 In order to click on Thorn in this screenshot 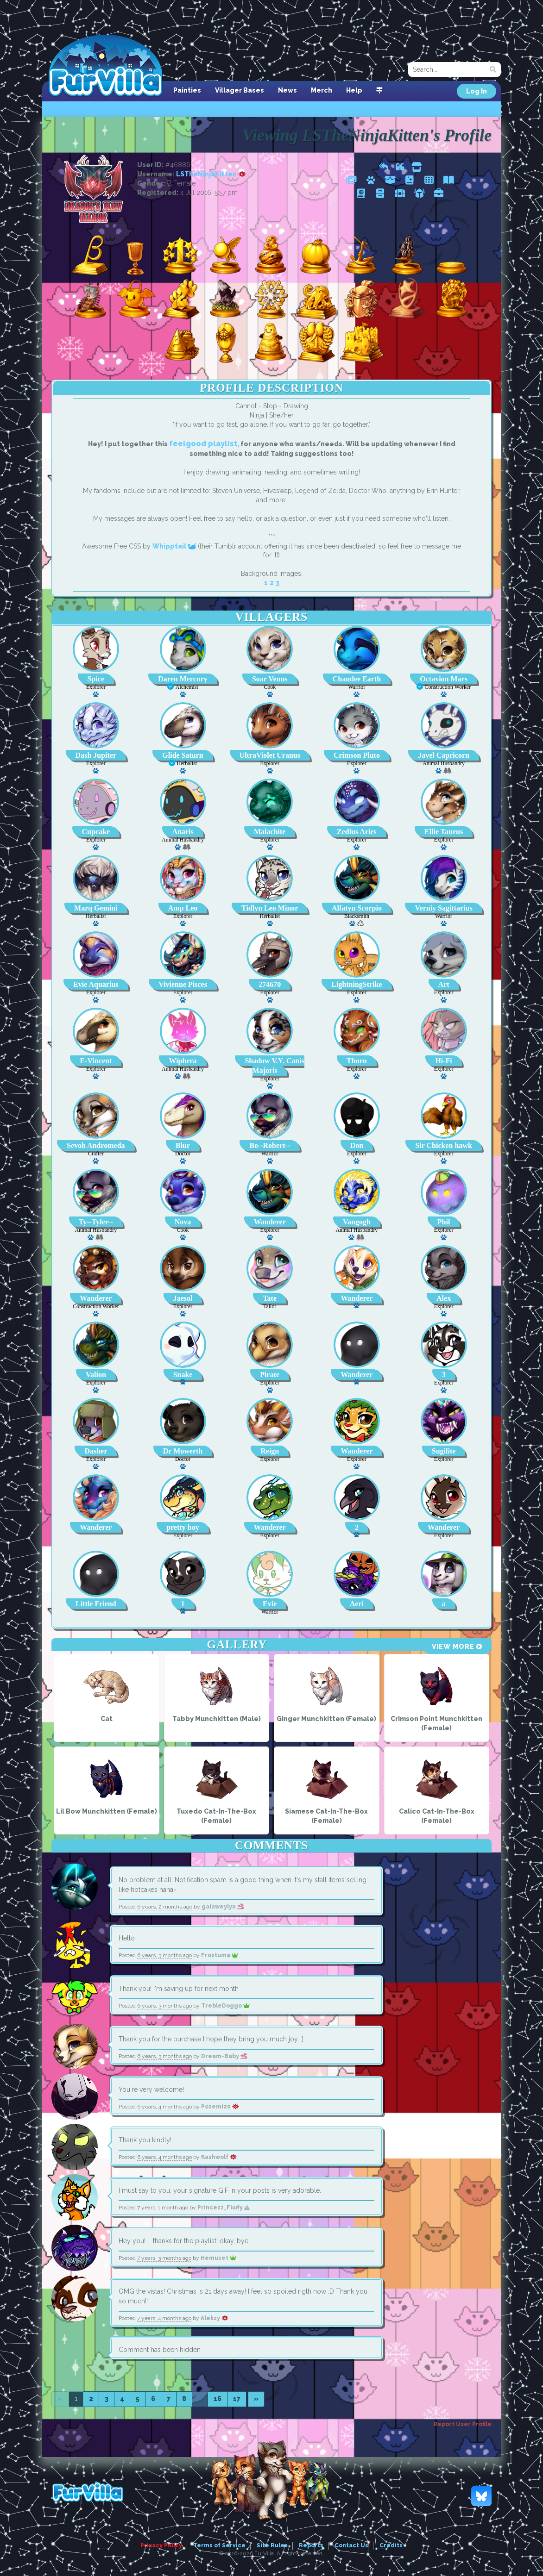, I will do `click(357, 1061)`.